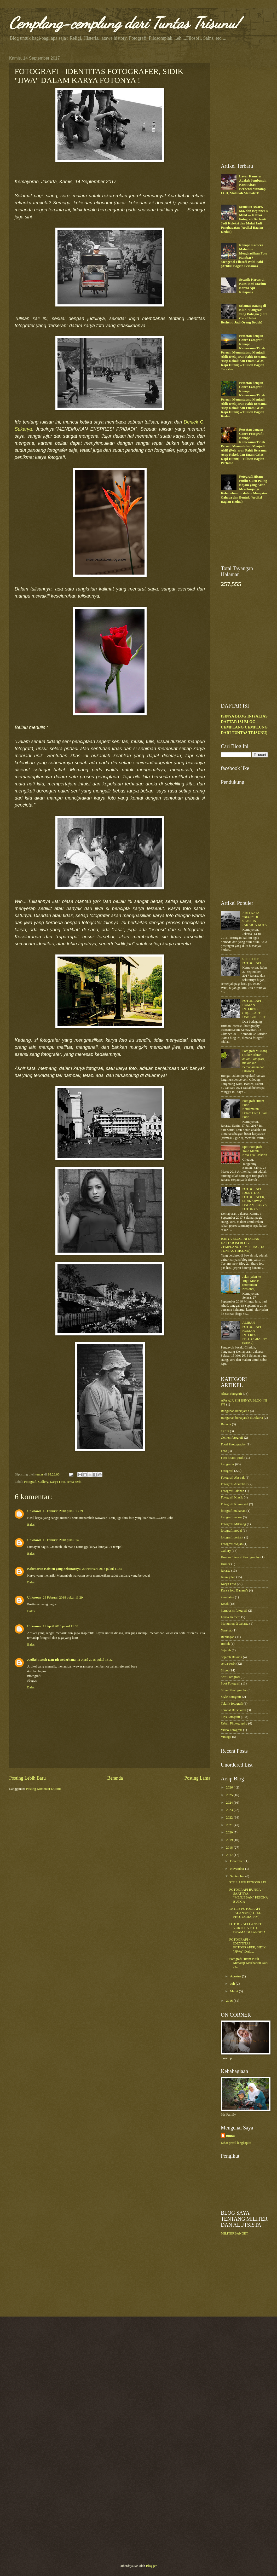 The height and width of the screenshot is (2576, 277). Describe the element at coordinates (232, 1491) in the screenshot. I see `Fotografi Jalanan` at that location.